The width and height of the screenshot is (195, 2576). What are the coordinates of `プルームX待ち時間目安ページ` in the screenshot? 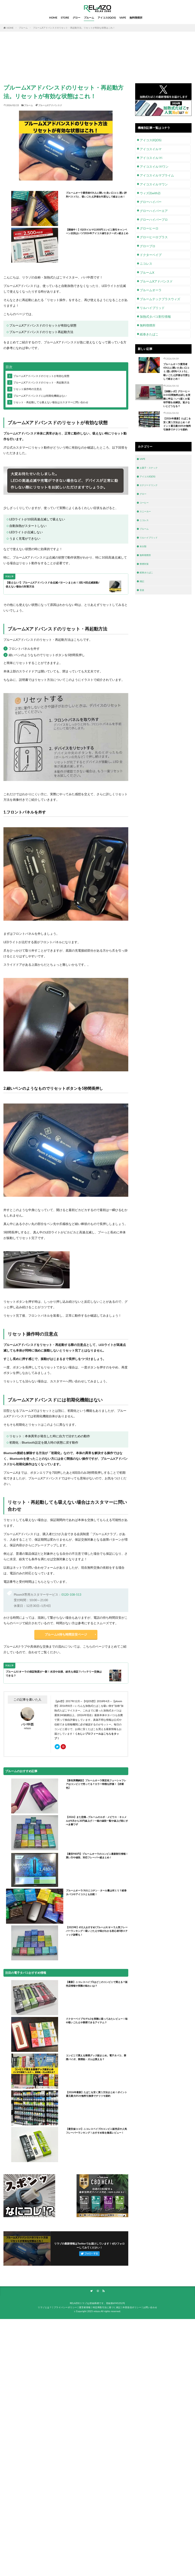 It's located at (66, 1634).